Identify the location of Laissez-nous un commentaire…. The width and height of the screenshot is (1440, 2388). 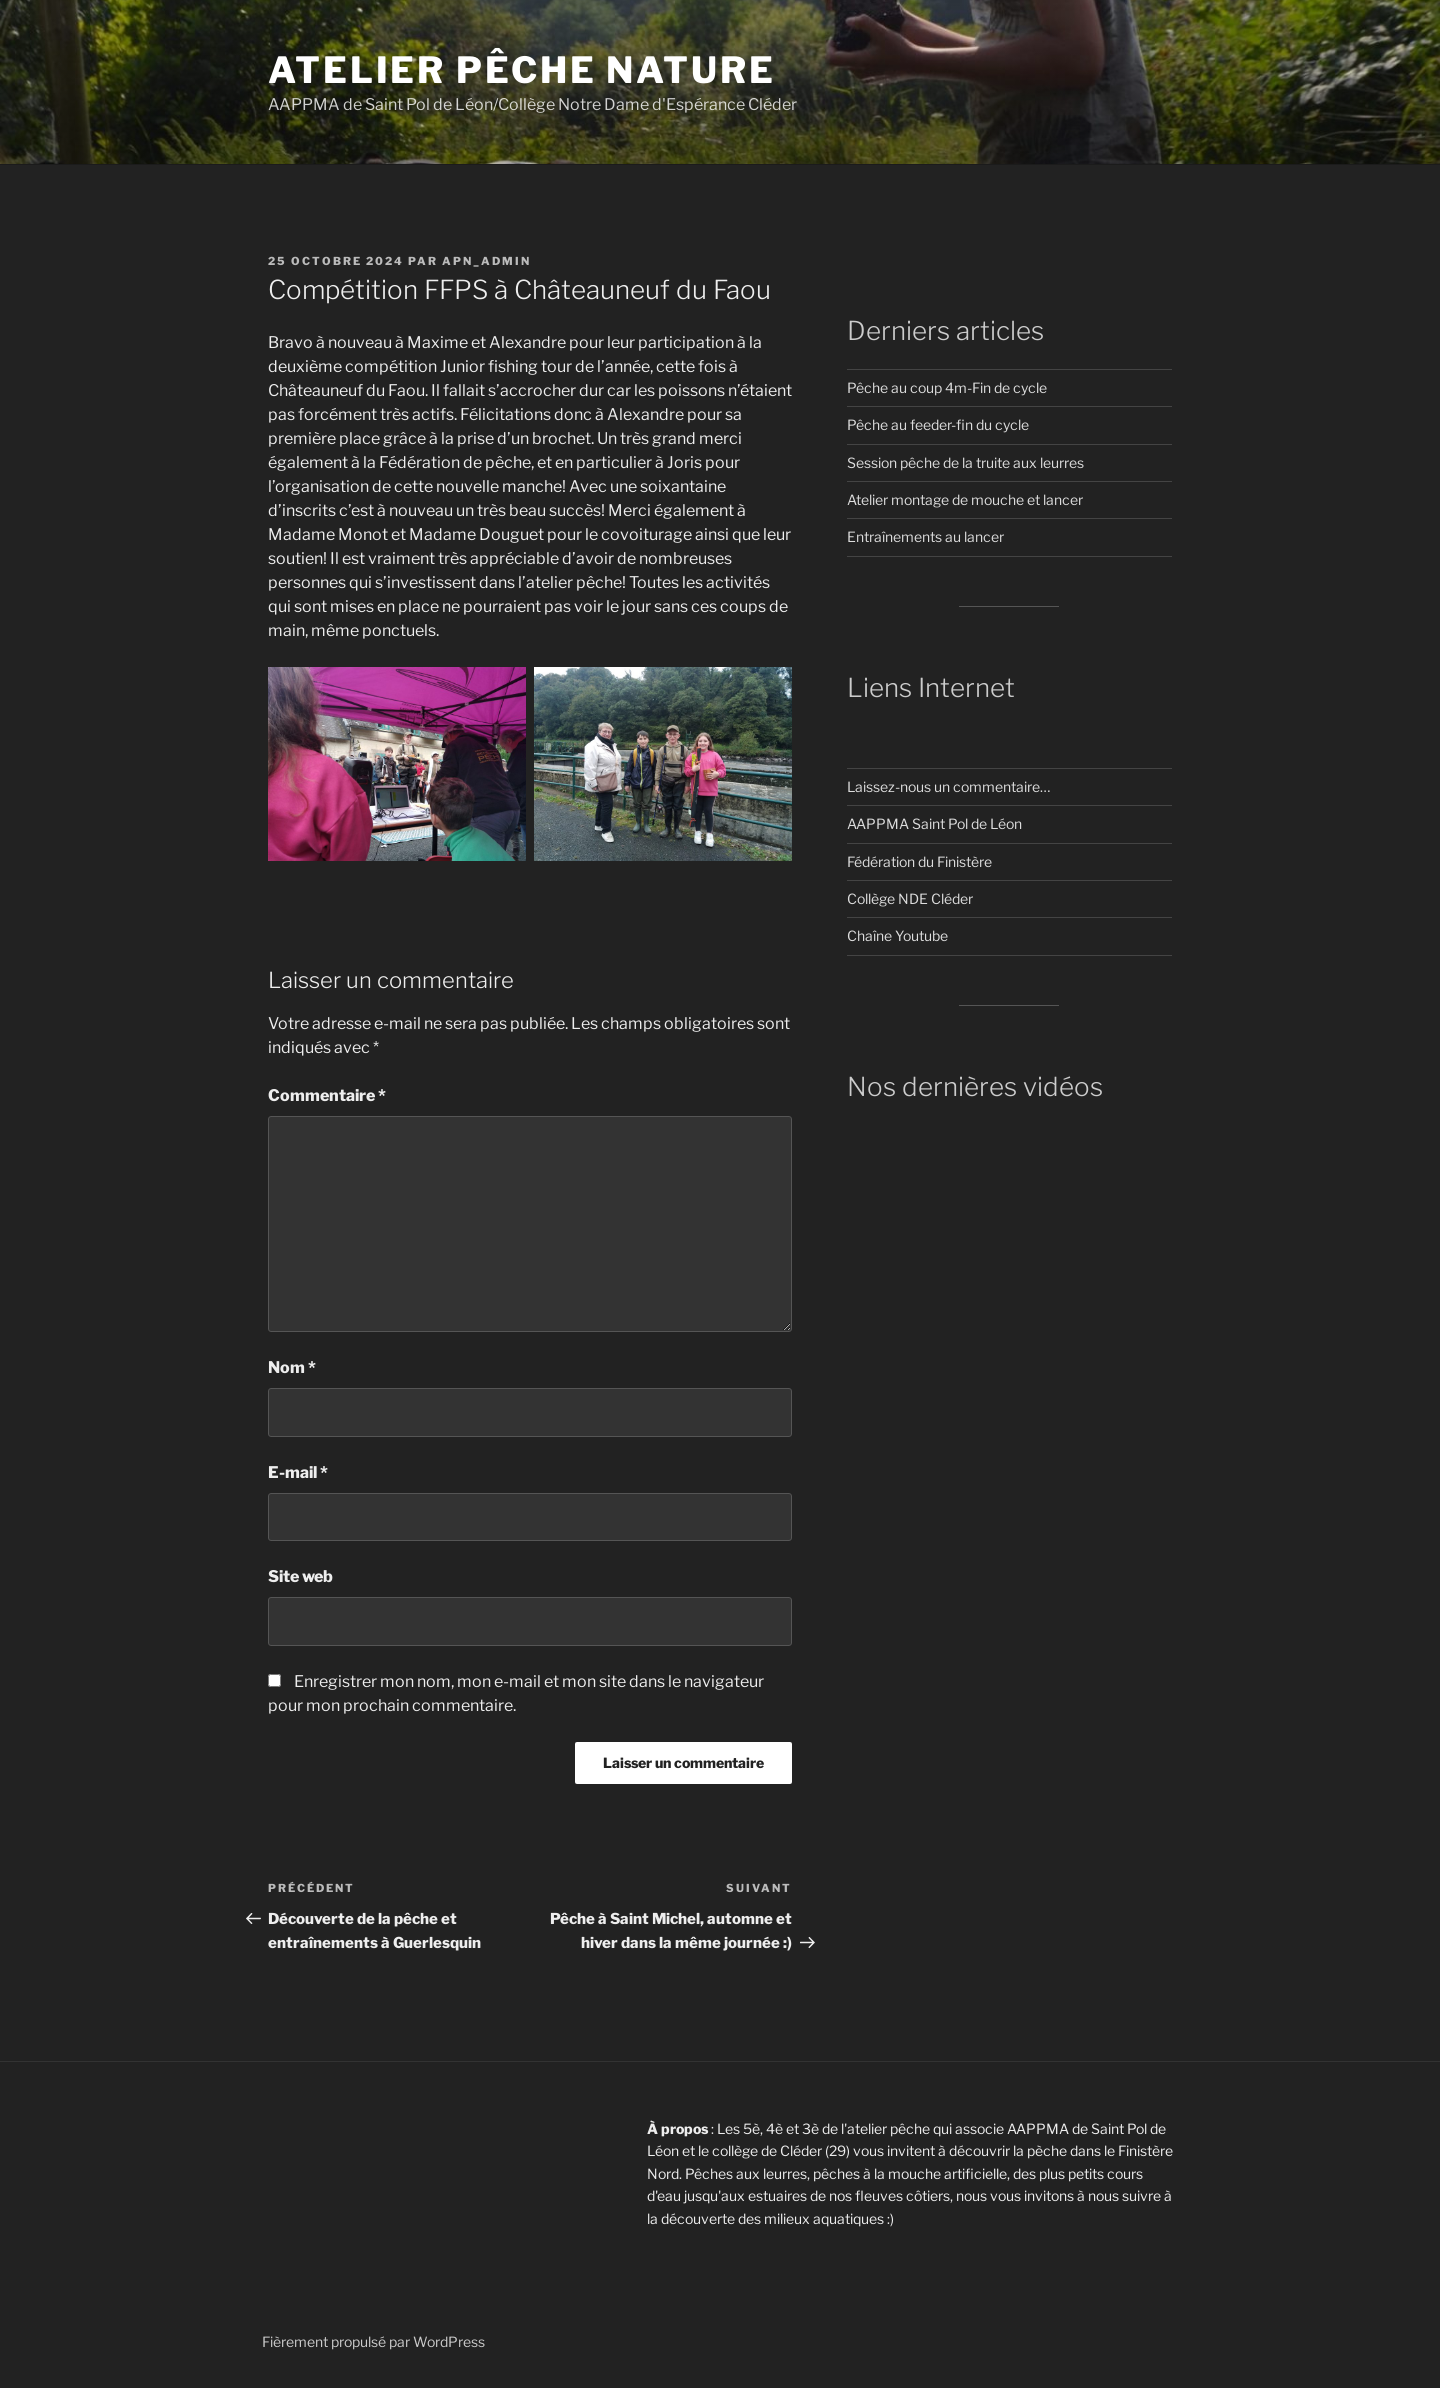
(948, 786).